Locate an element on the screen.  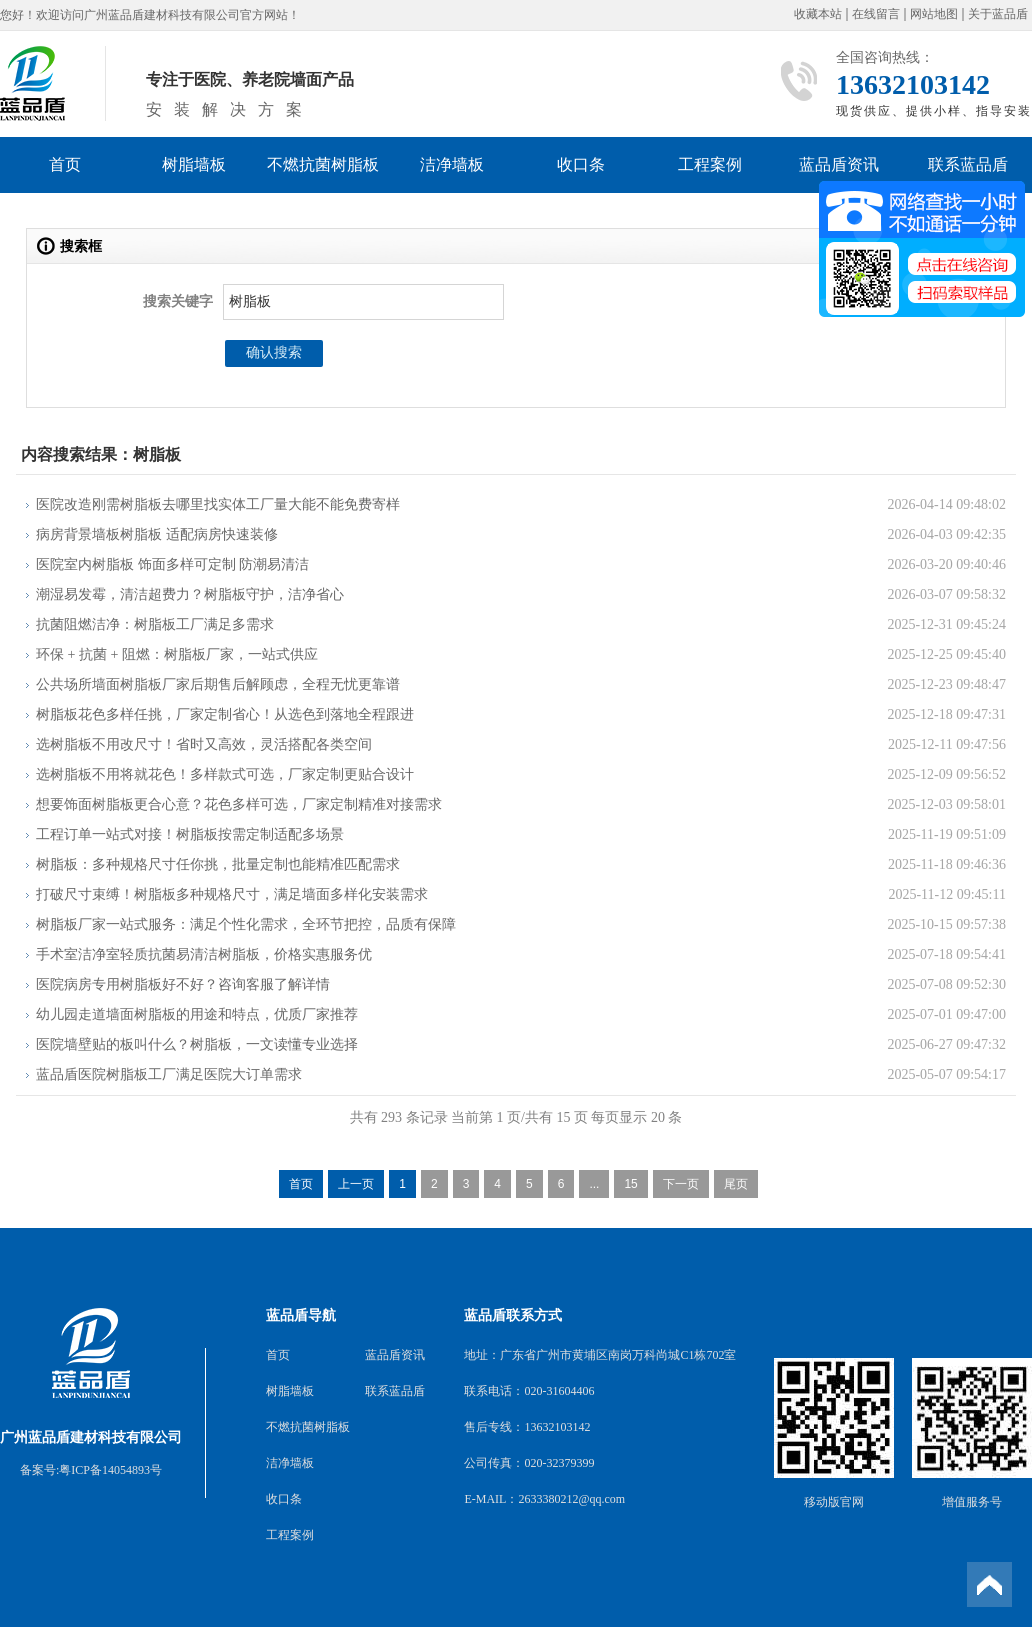
潮湿易发霉，清洁超费力？树脂板守护，洁净省心 is located at coordinates (190, 594).